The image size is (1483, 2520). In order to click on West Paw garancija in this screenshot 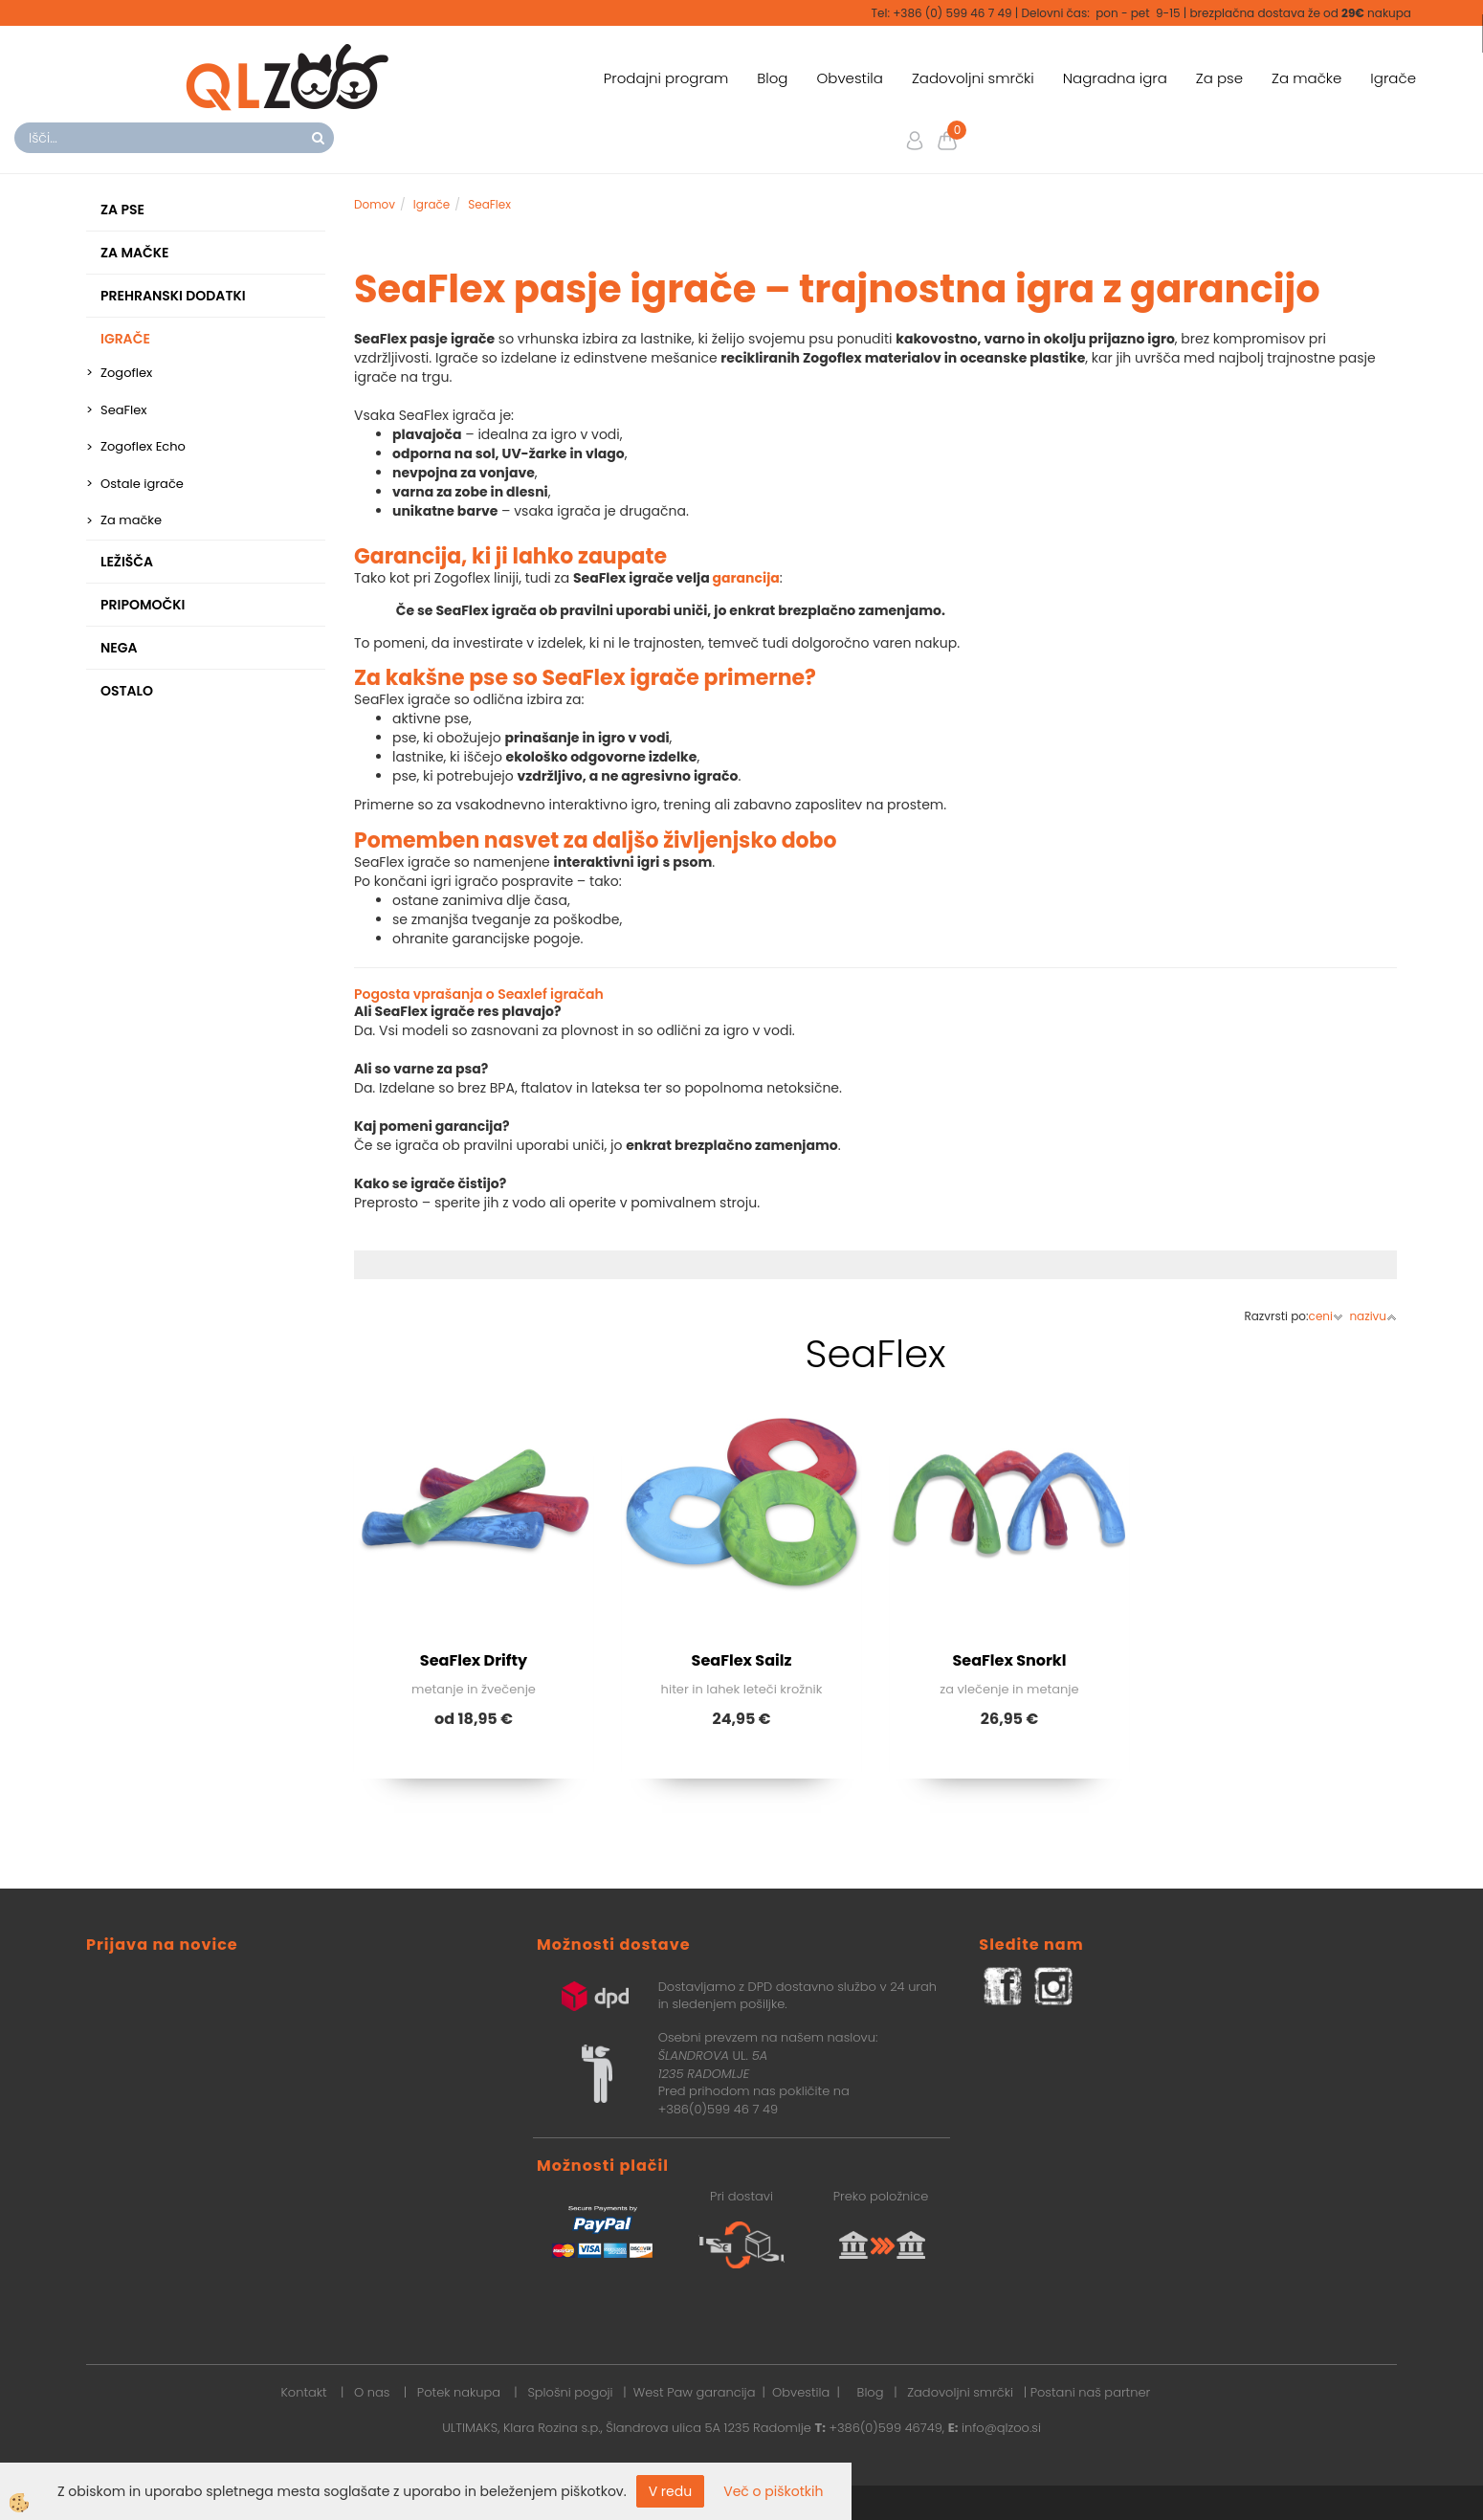, I will do `click(694, 2392)`.